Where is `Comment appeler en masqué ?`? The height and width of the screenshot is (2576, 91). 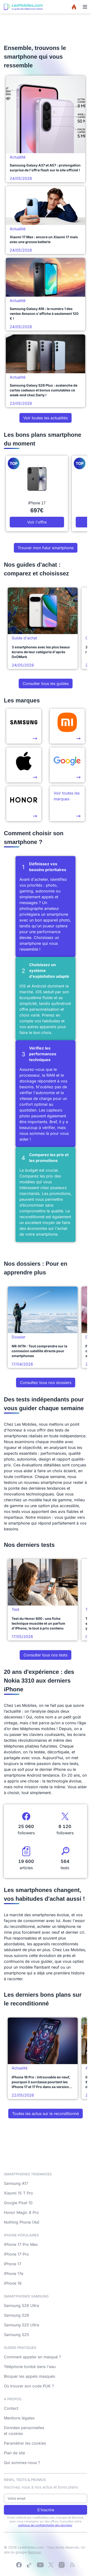
Comment appeler en masqué ? is located at coordinates (32, 2356).